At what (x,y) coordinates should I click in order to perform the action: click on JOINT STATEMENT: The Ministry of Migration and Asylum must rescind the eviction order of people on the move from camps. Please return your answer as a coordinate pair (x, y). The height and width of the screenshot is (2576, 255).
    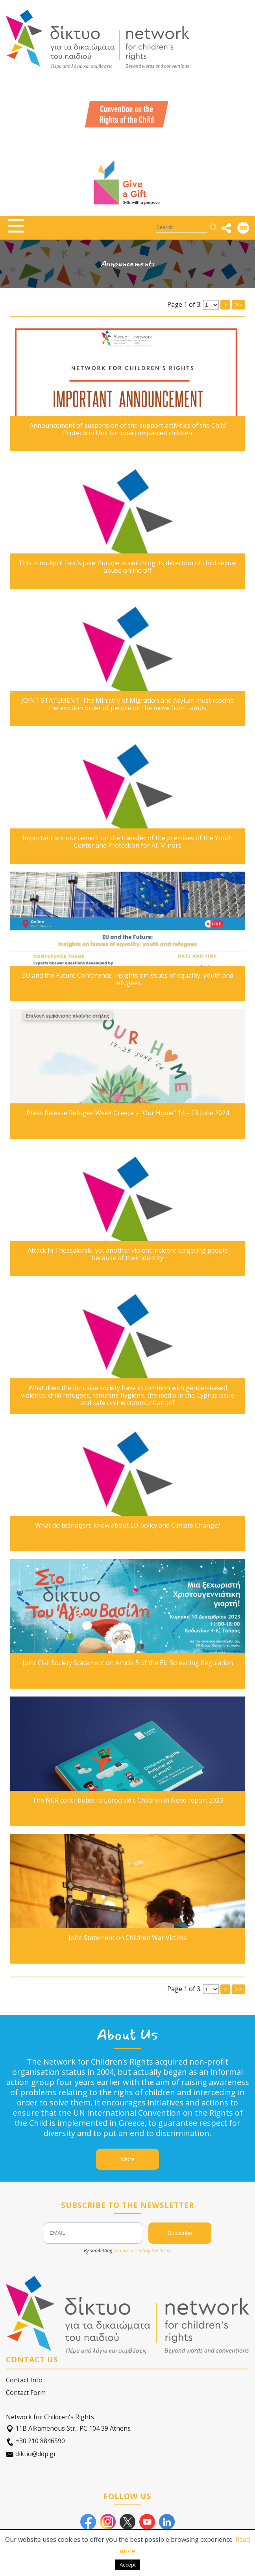
    Looking at the image, I should click on (127, 704).